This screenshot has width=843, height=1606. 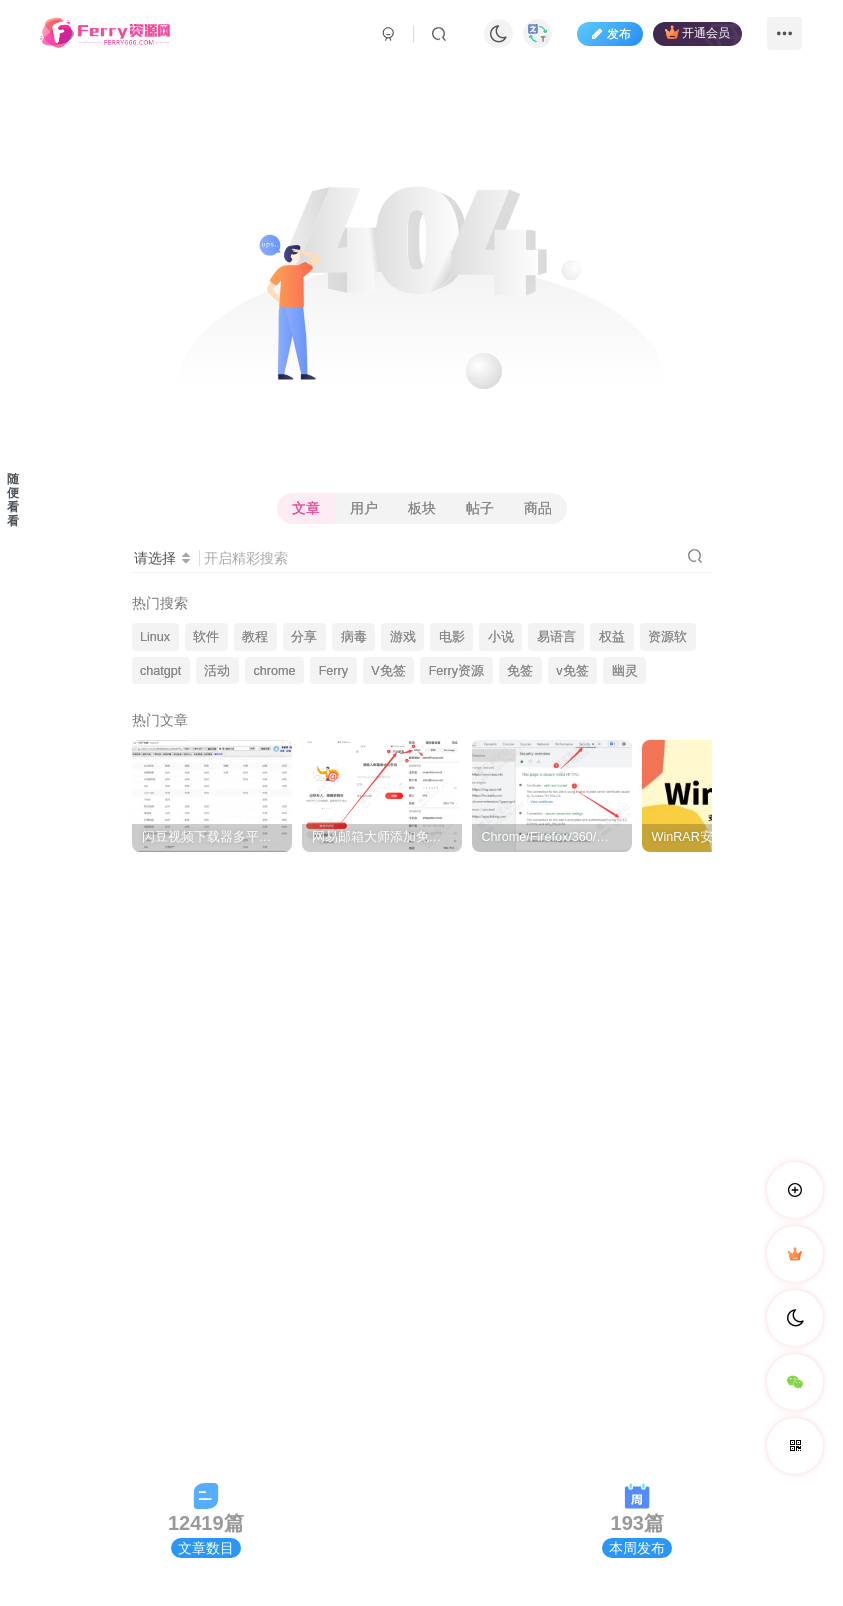 I want to click on 权益, so click(x=612, y=637).